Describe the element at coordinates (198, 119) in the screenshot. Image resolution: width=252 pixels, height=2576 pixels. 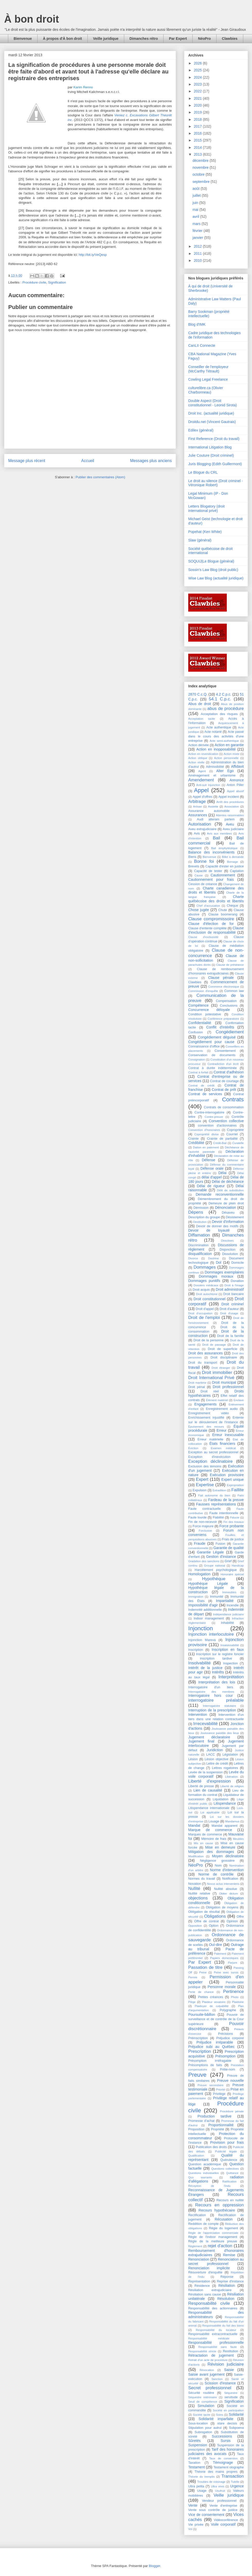
I see `2018` at that location.